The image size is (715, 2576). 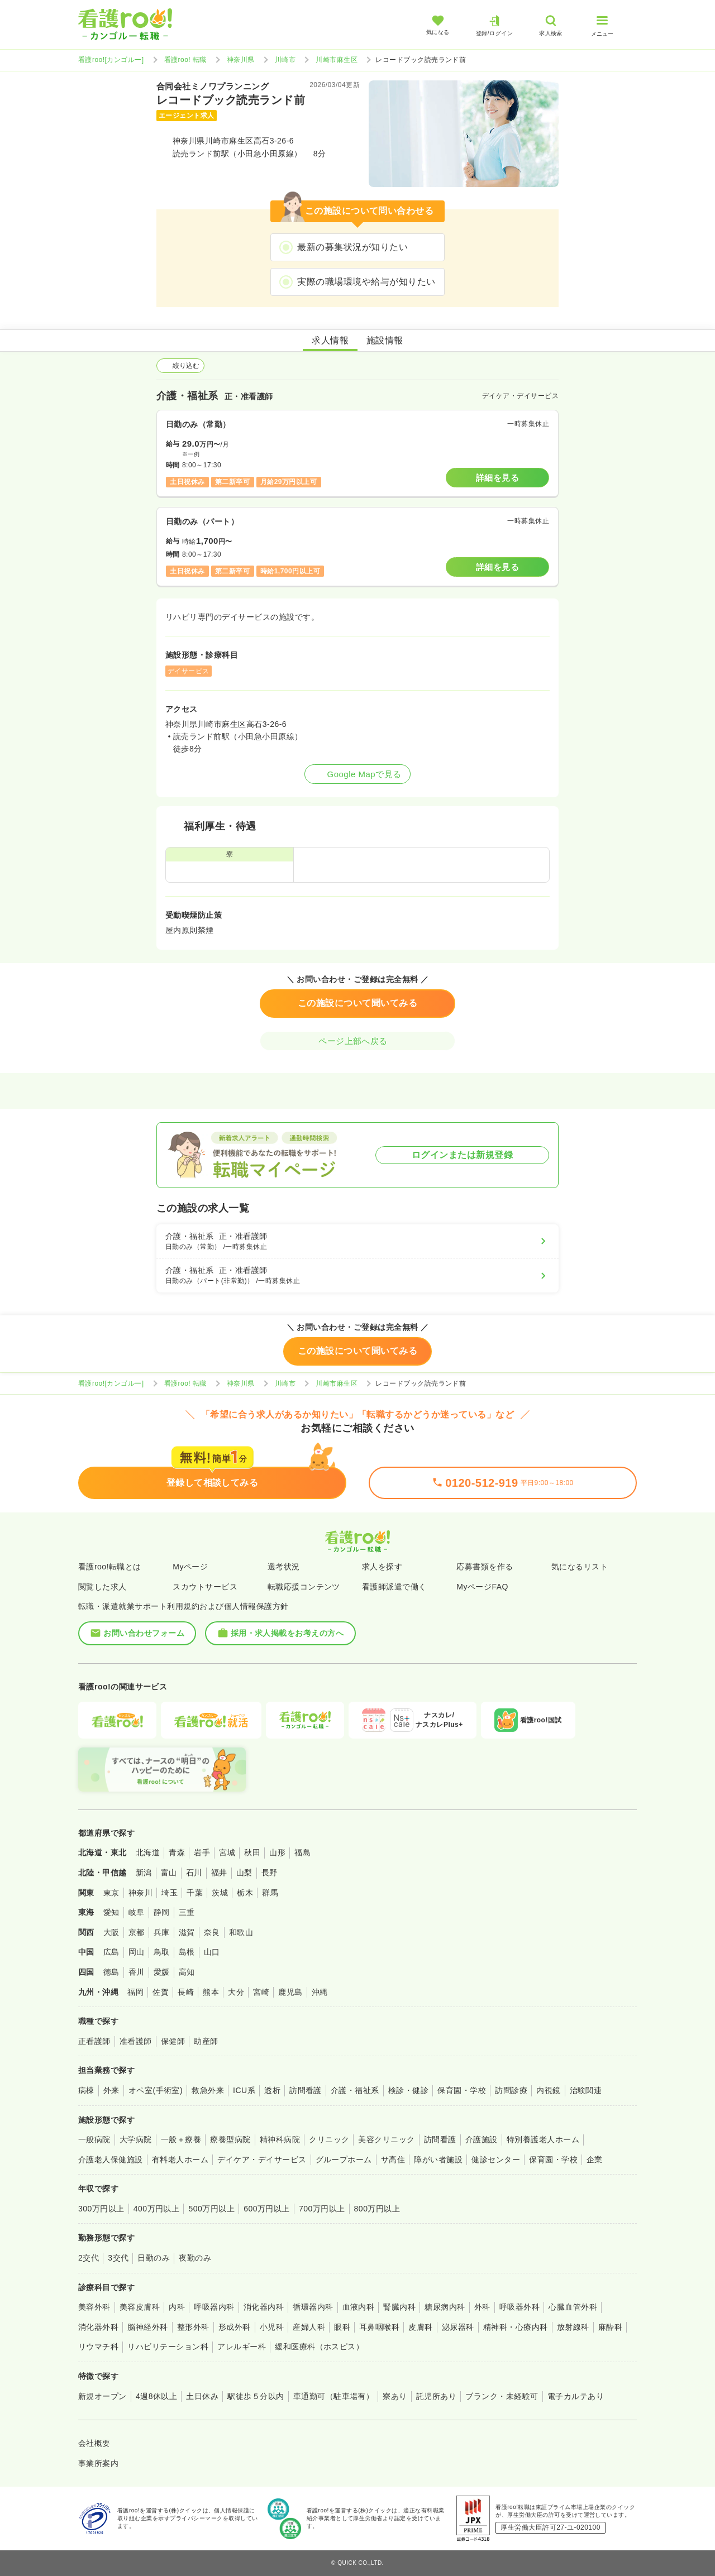 I want to click on オペ室(手術室), so click(x=155, y=2090).